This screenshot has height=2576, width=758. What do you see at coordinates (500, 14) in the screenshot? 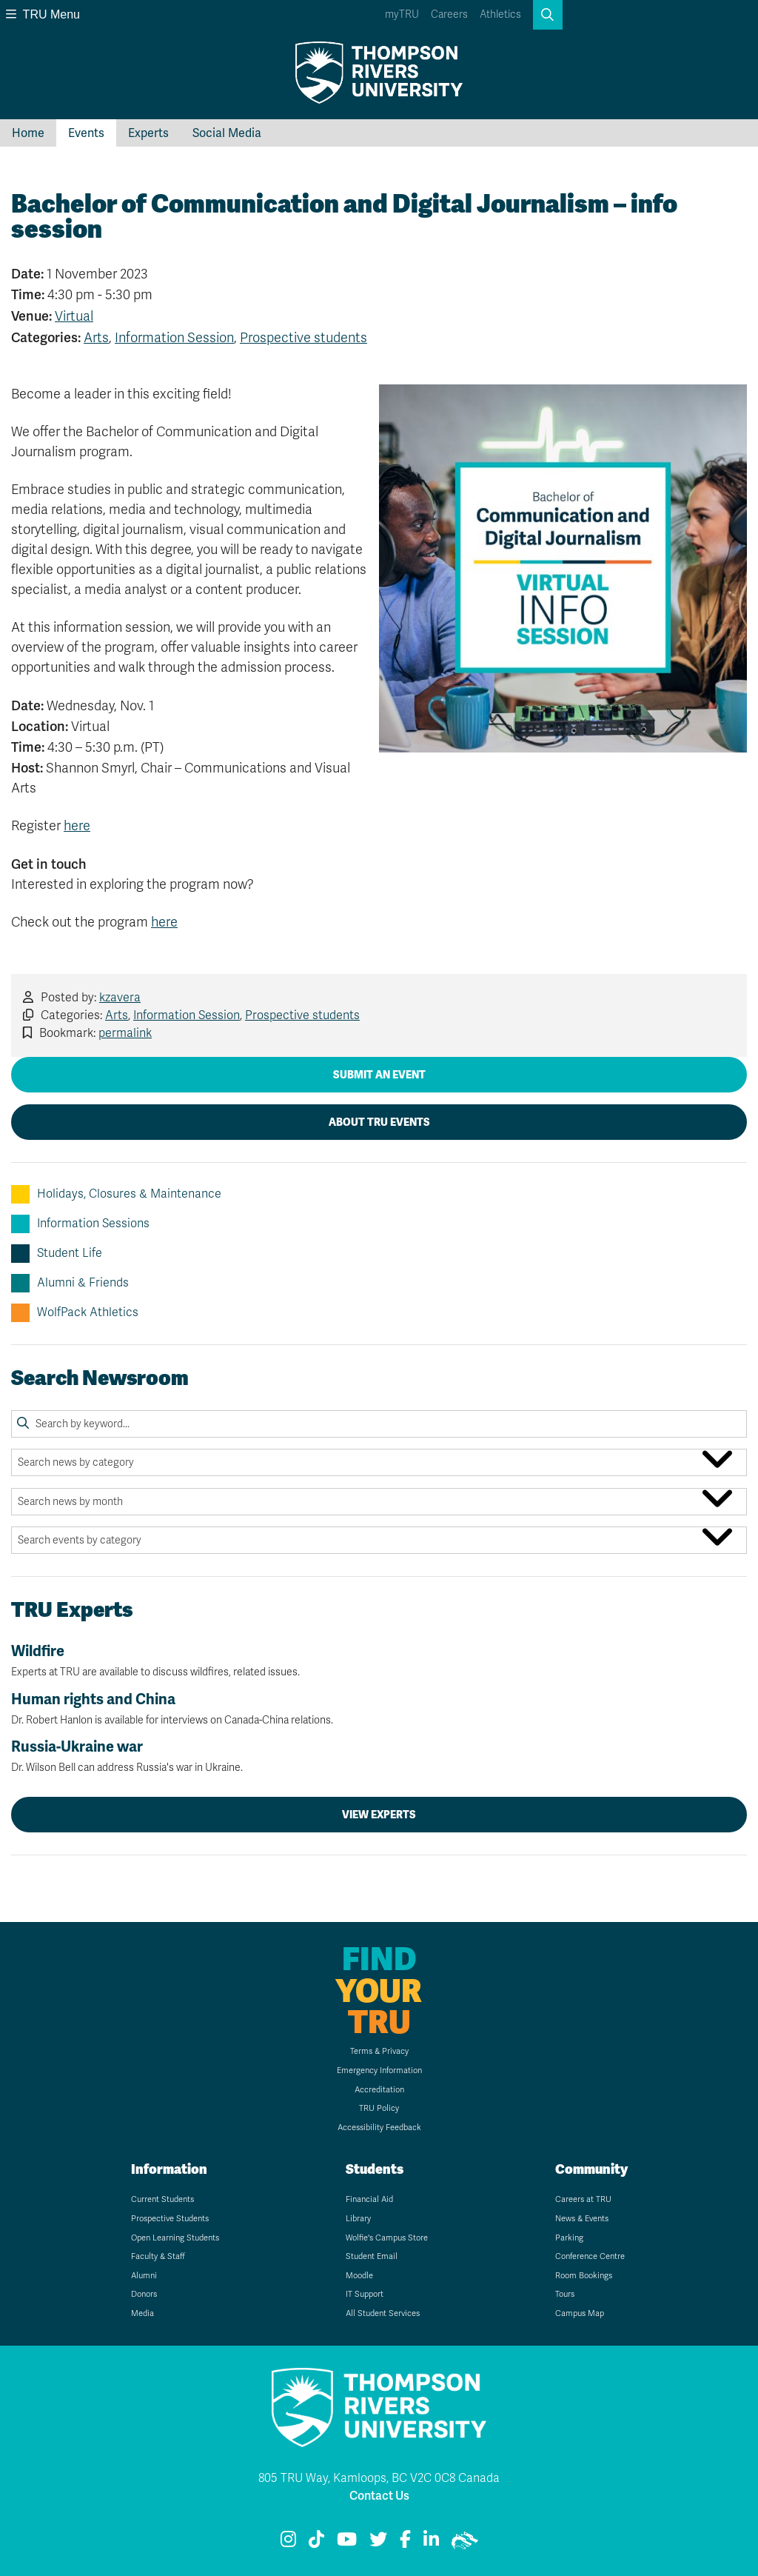
I see `Athletics` at bounding box center [500, 14].